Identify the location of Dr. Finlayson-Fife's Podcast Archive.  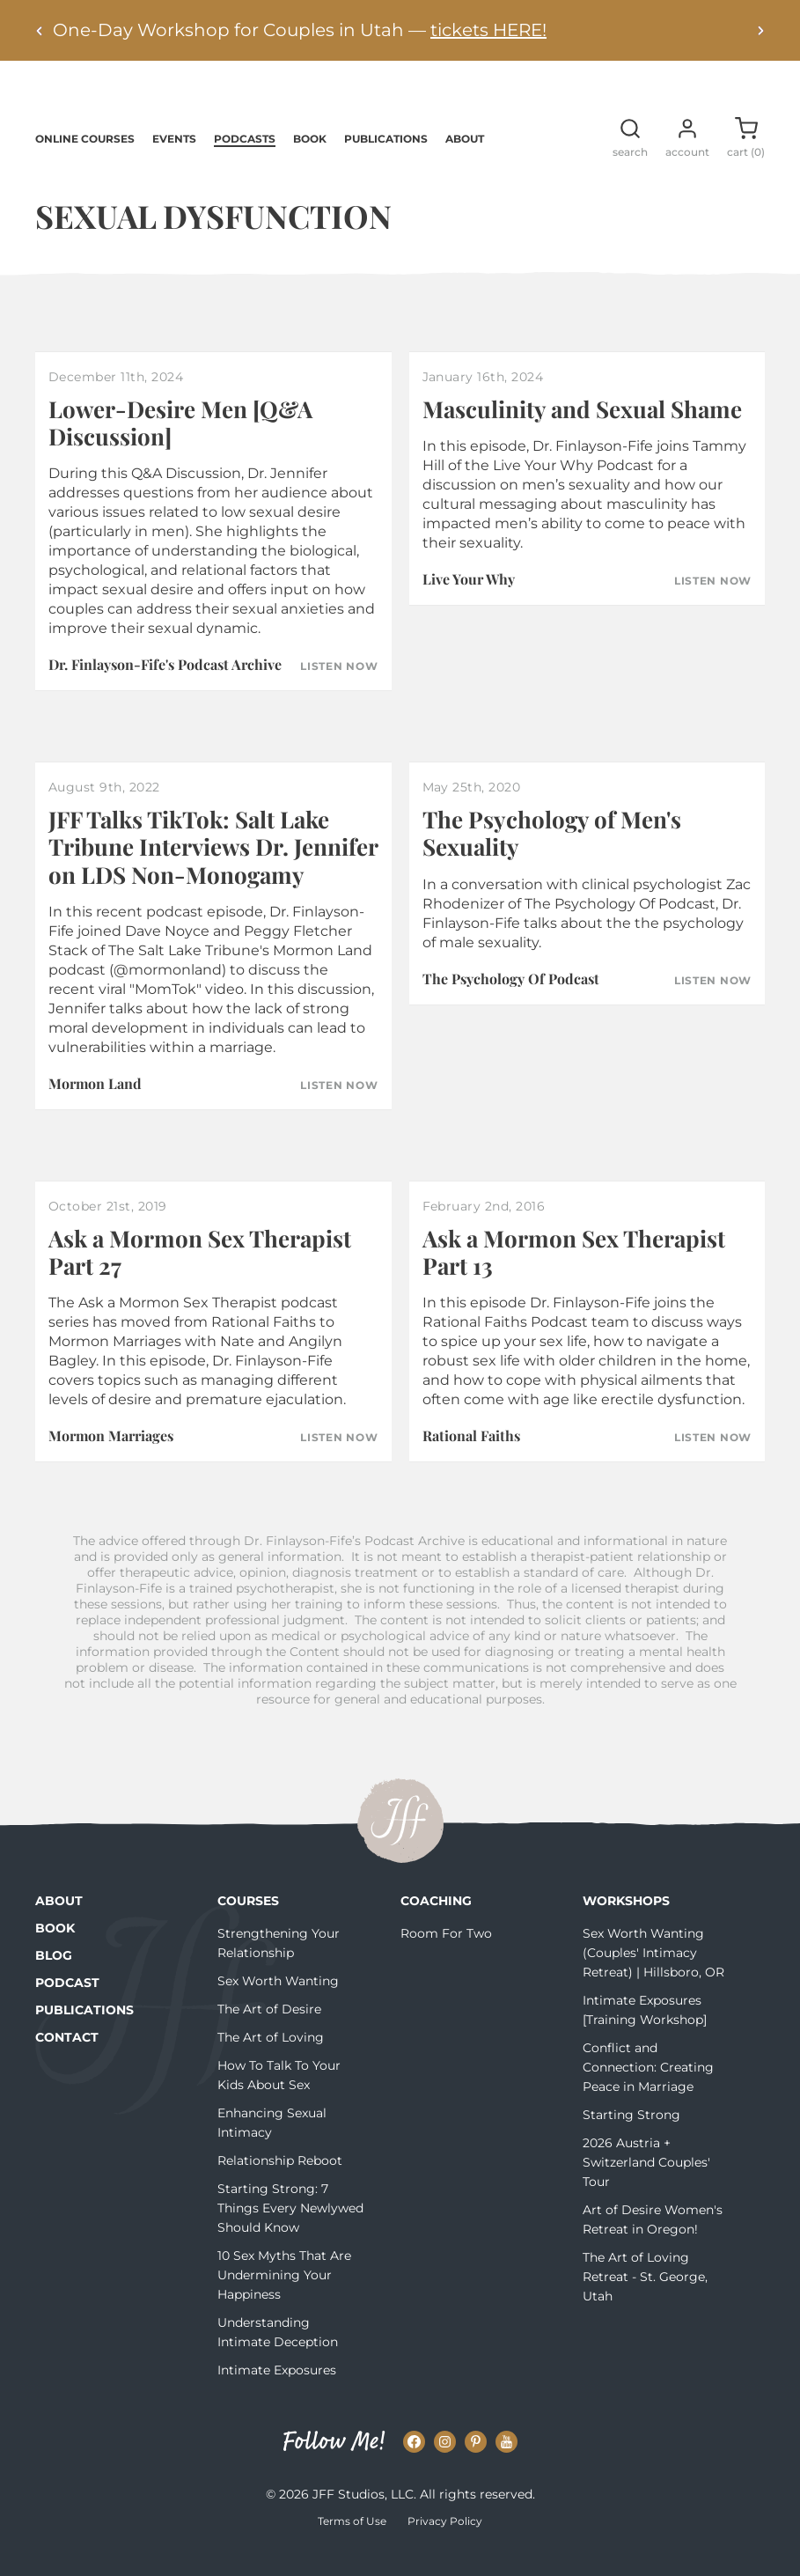
(165, 689).